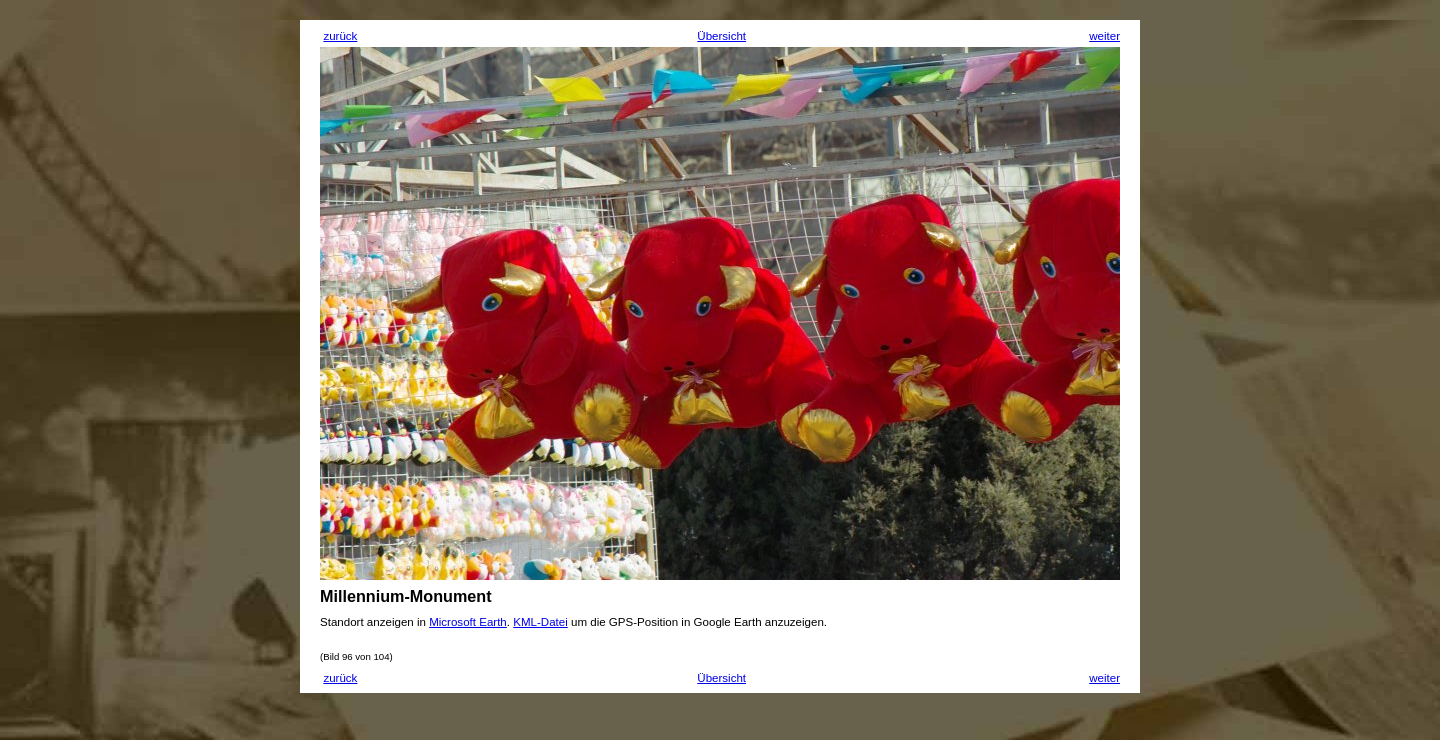 The width and height of the screenshot is (1440, 740). Describe the element at coordinates (468, 622) in the screenshot. I see `Microsoft Earth` at that location.